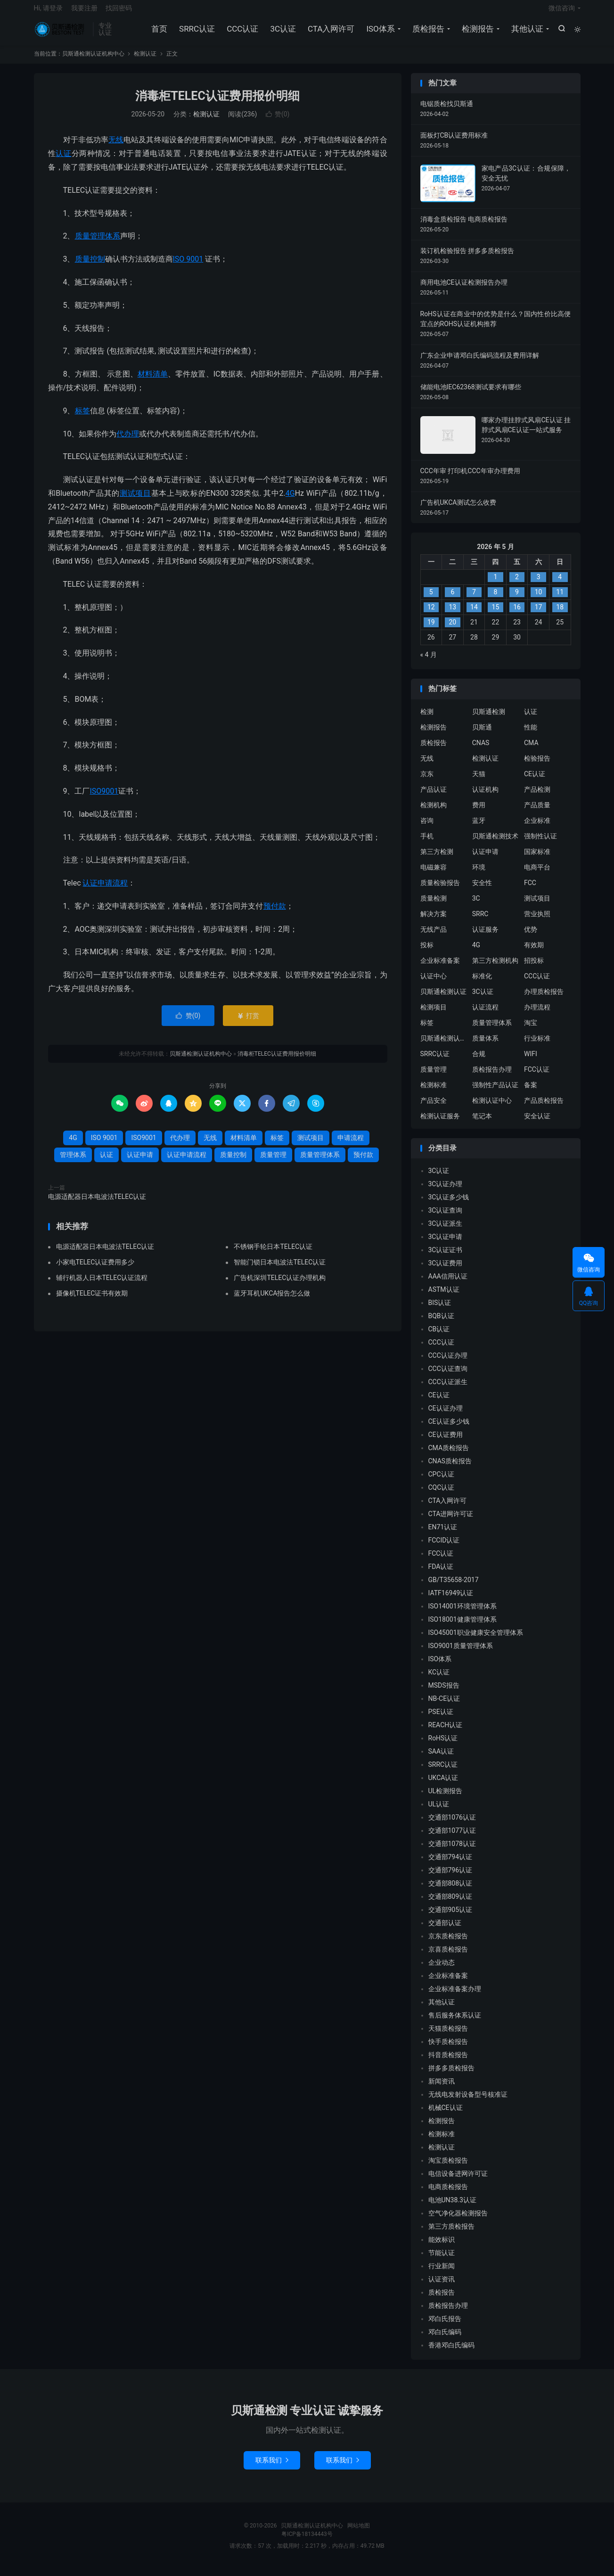  What do you see at coordinates (271, 2467) in the screenshot?
I see `联系我们` at bounding box center [271, 2467].